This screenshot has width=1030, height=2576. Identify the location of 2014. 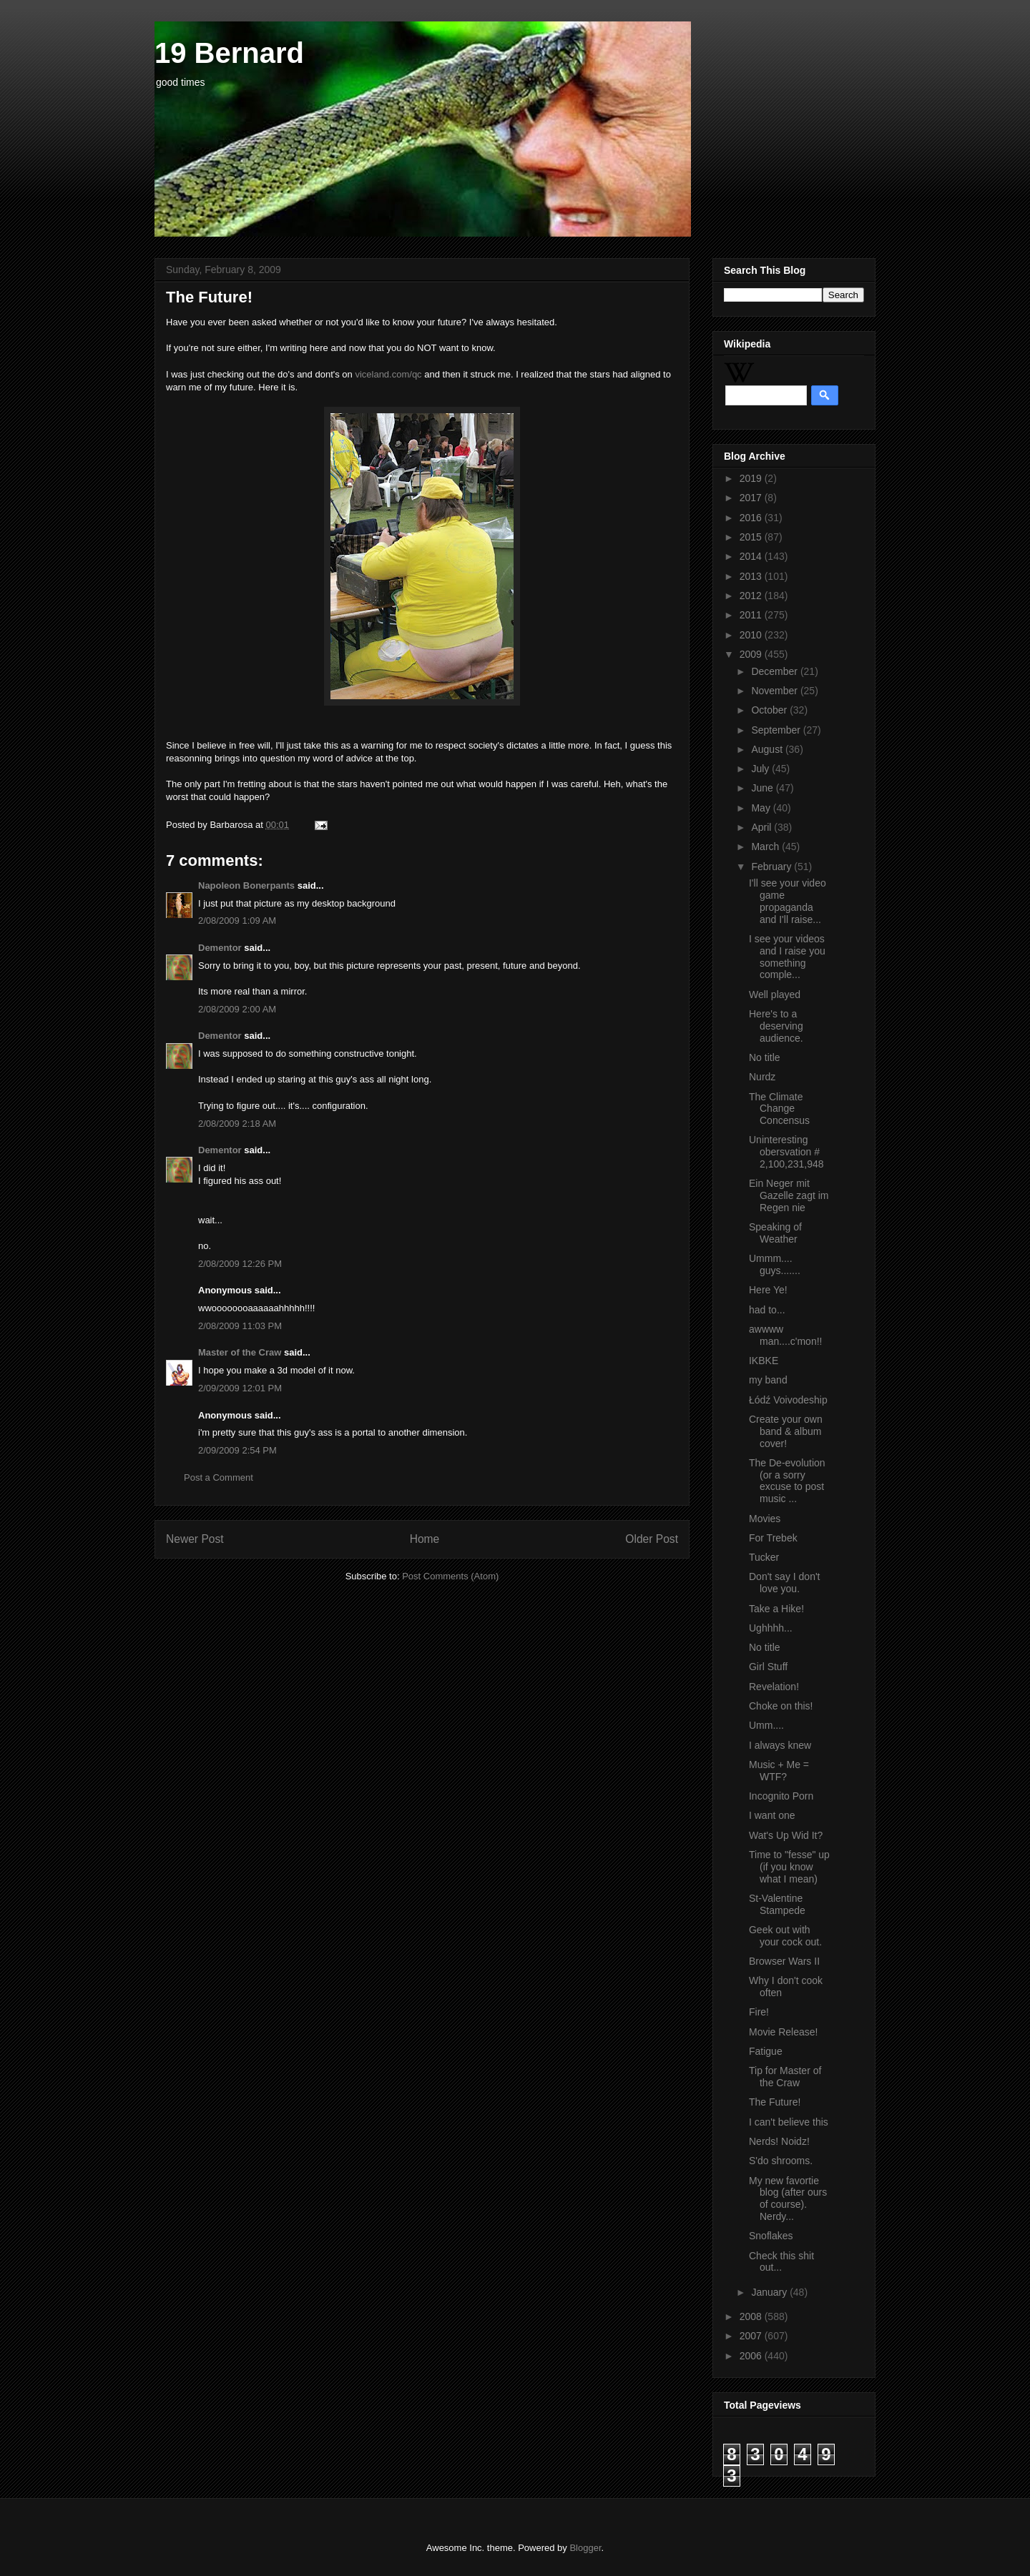
(752, 556).